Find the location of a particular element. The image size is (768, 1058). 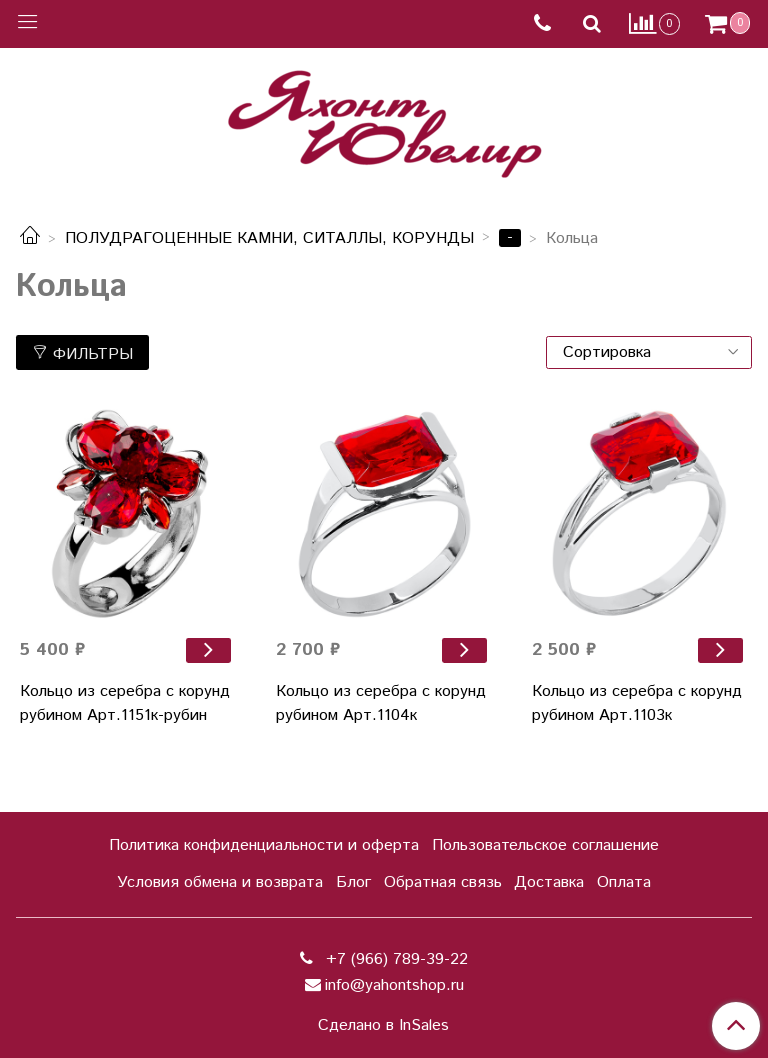

+7 (966) 789-39-22 is located at coordinates (394, 959).